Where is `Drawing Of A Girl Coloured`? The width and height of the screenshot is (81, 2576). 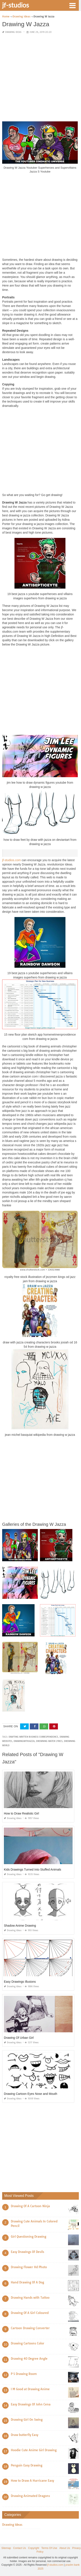 Drawing Of A Girl Coloured is located at coordinates (30, 2313).